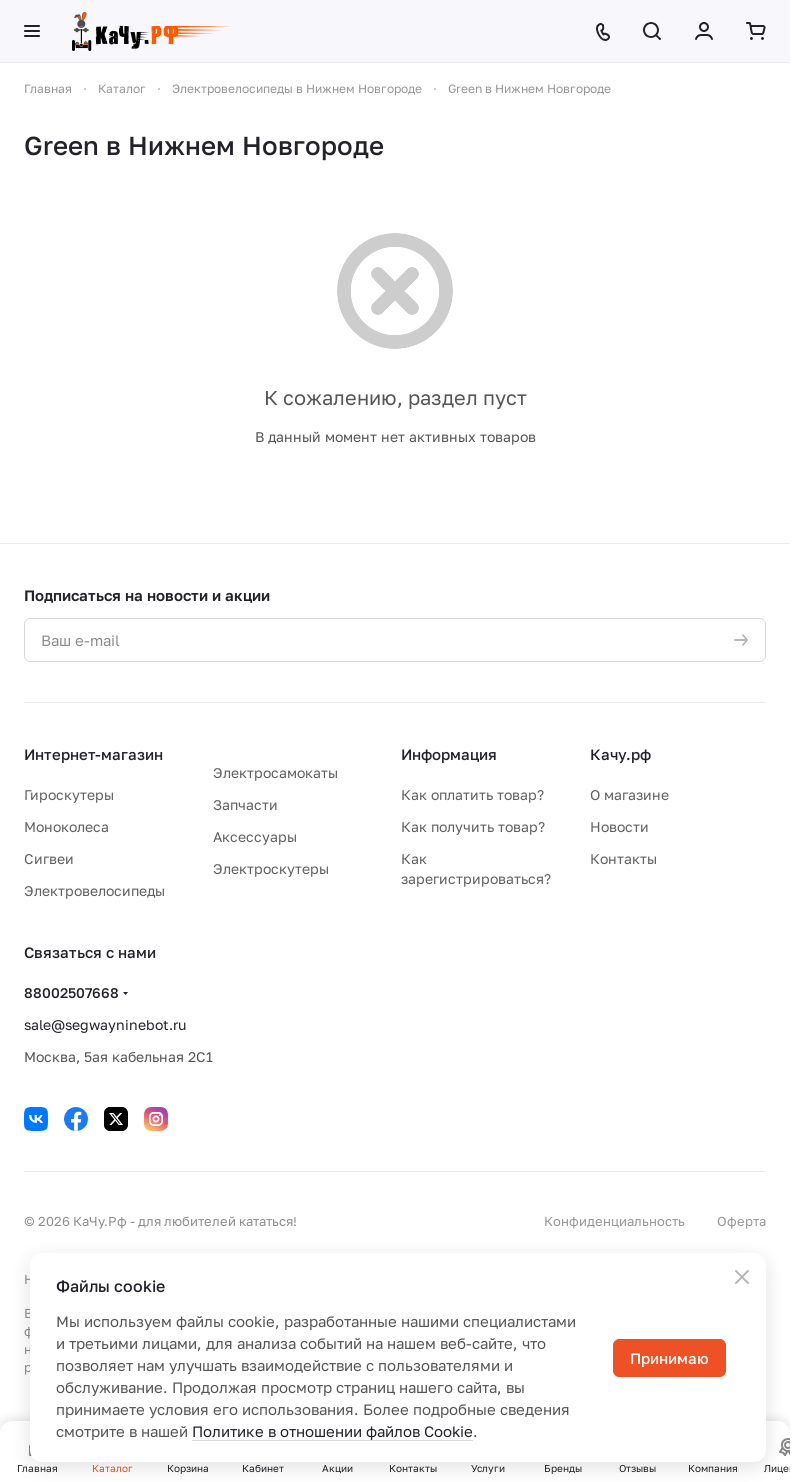 This screenshot has height=1482, width=796. I want to click on Как оплатить товар?, so click(472, 794).